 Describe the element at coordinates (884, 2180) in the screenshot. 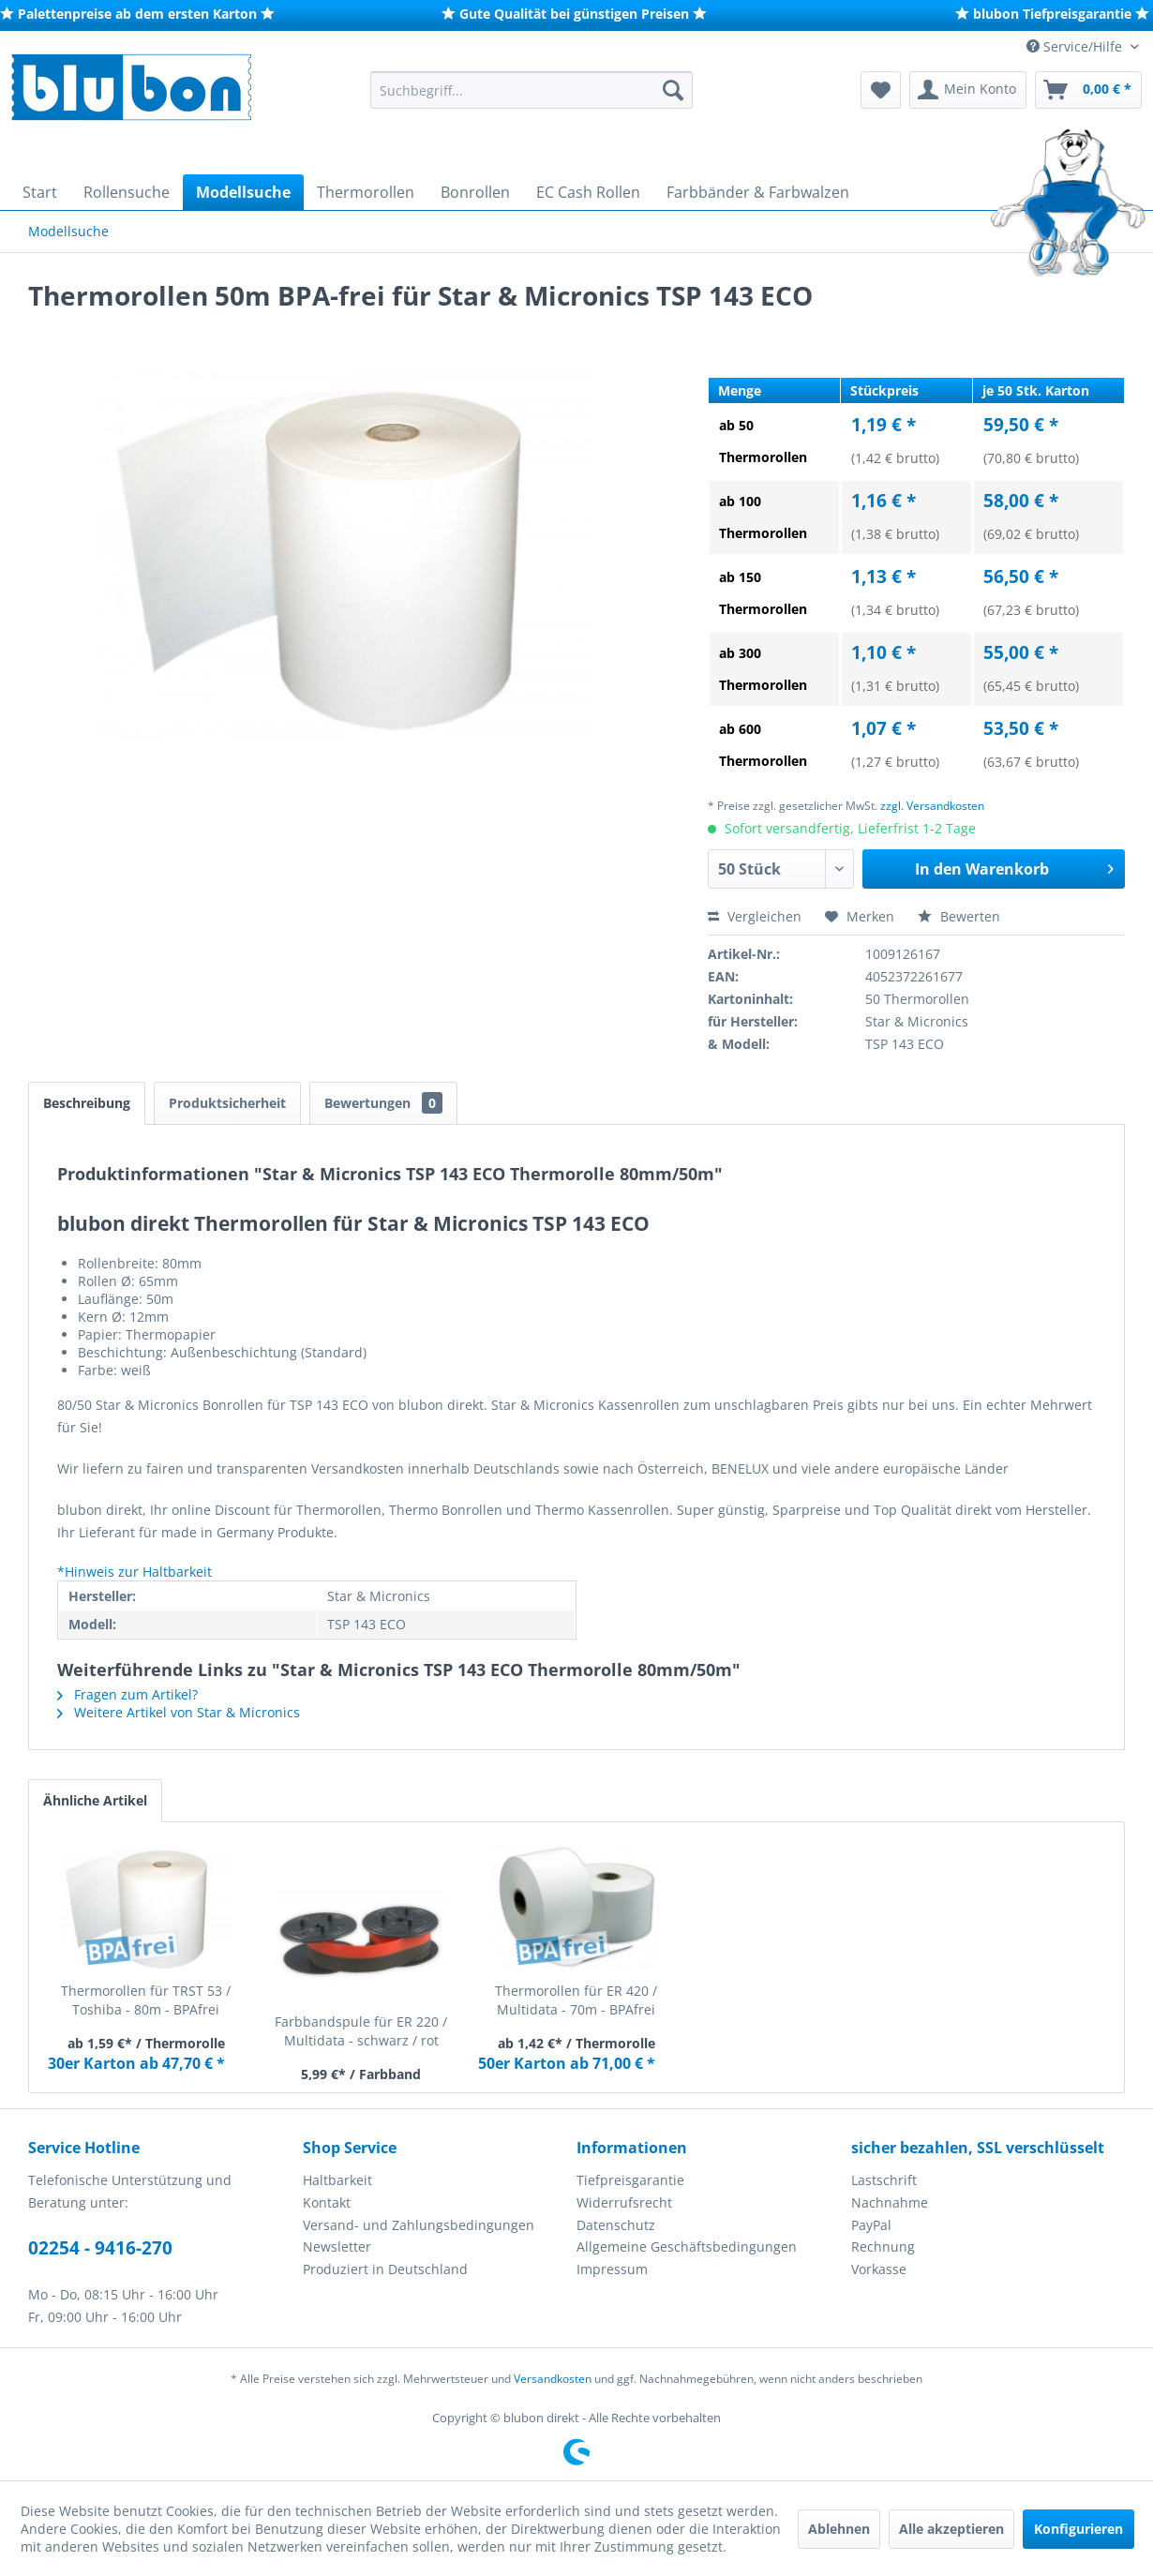

I see `Lastschrift` at that location.